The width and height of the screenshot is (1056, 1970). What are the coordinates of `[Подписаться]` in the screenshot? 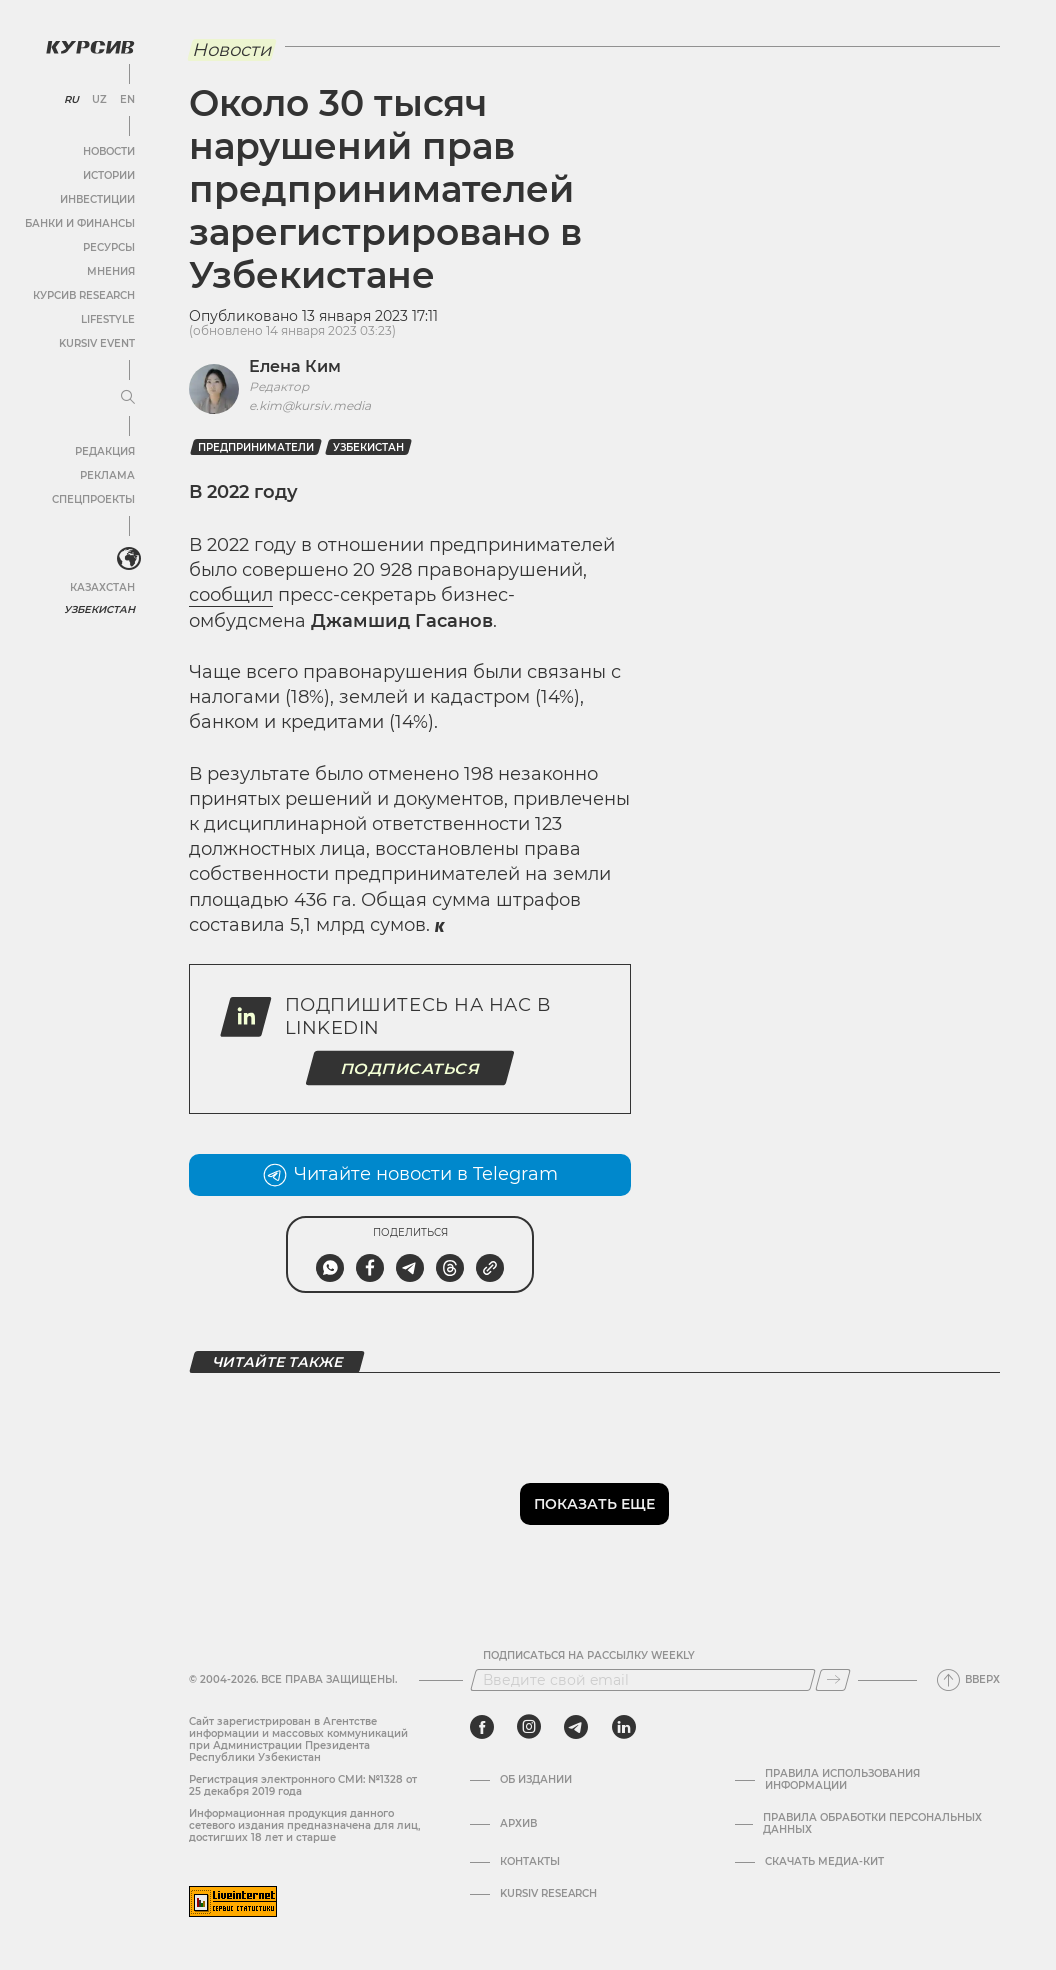 It's located at (833, 1680).